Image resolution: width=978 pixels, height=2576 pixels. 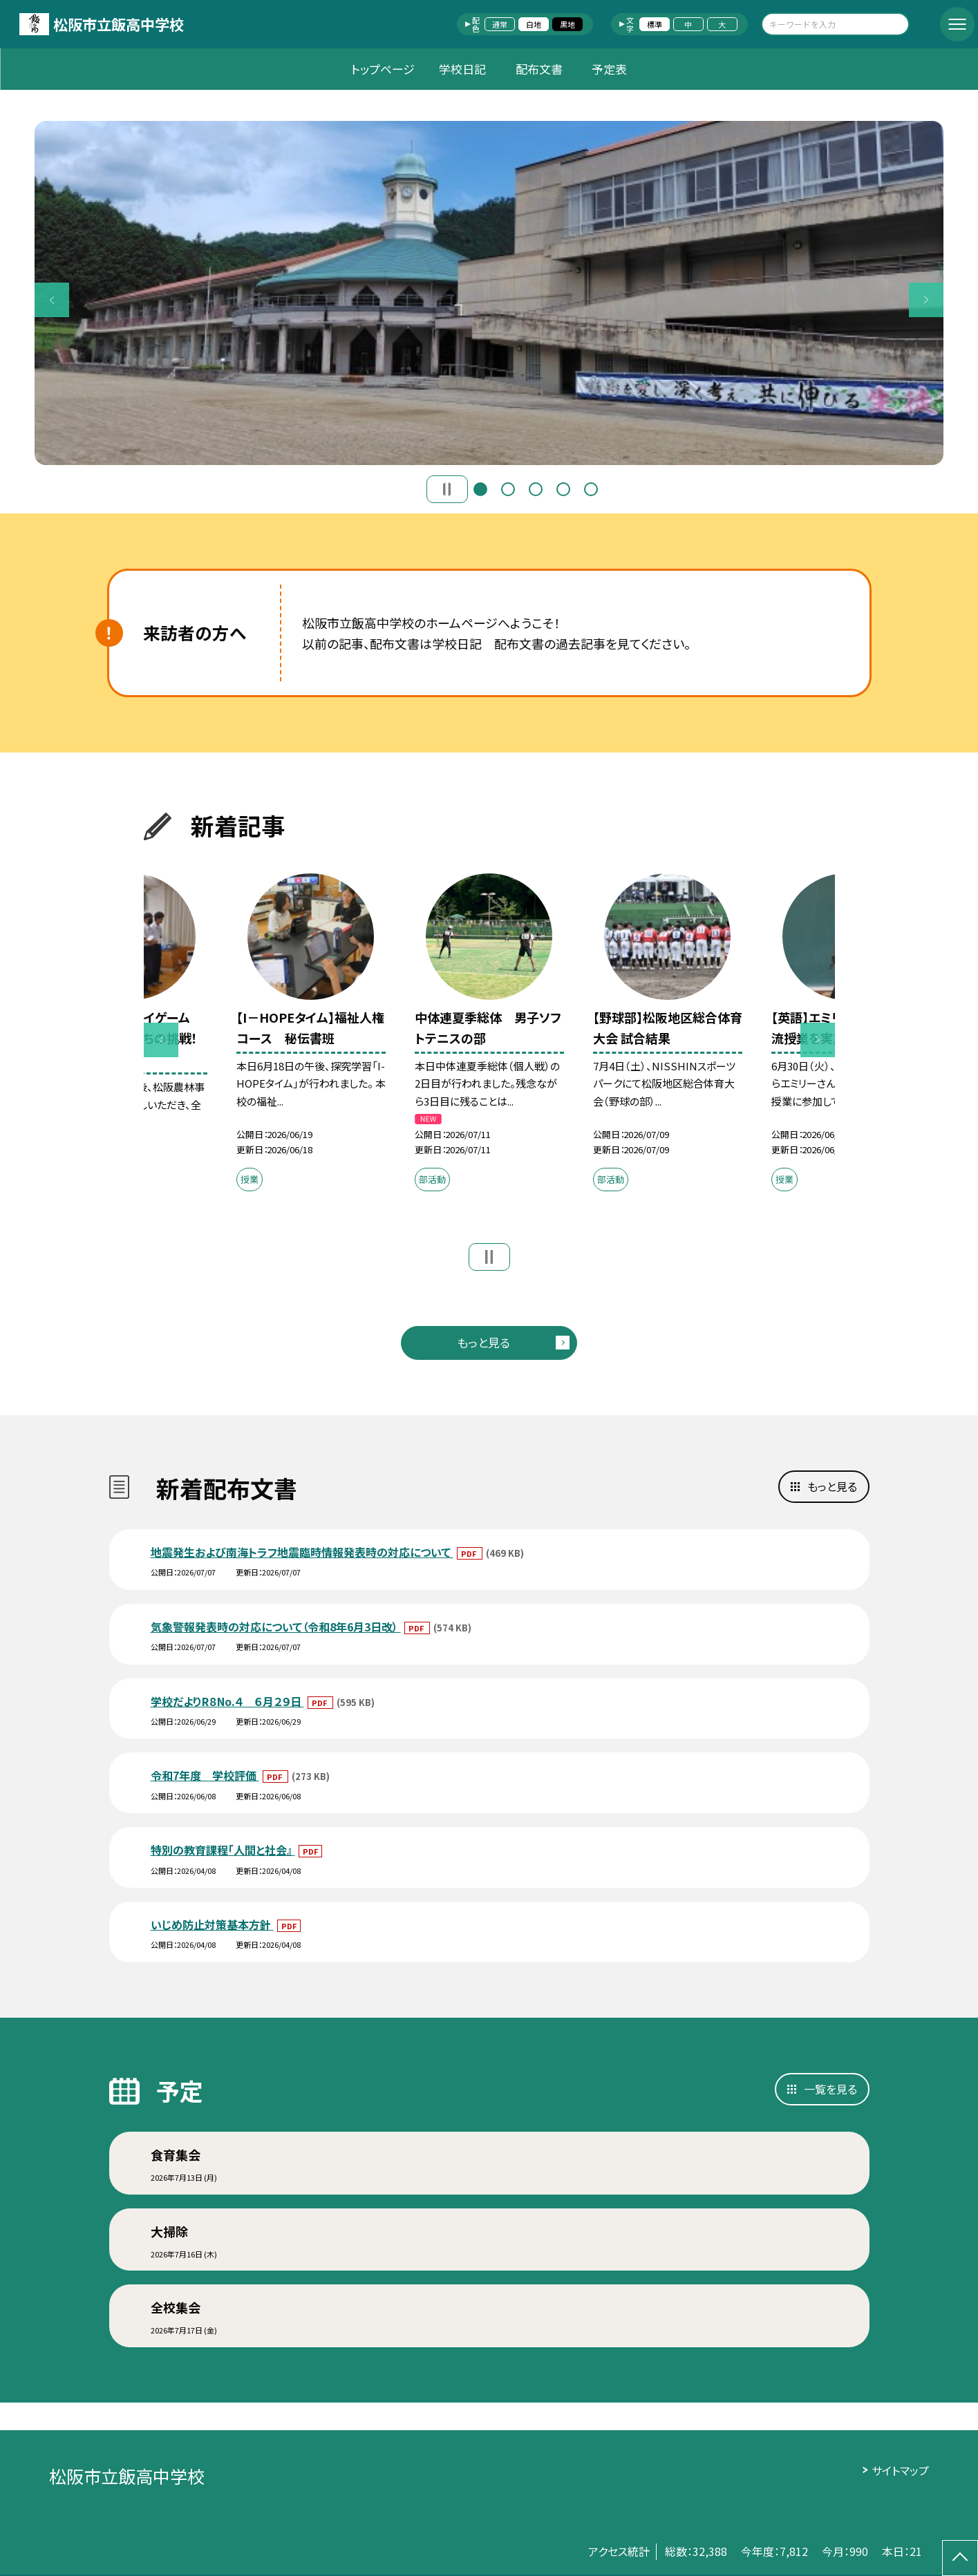 I want to click on 黒地, so click(x=567, y=24).